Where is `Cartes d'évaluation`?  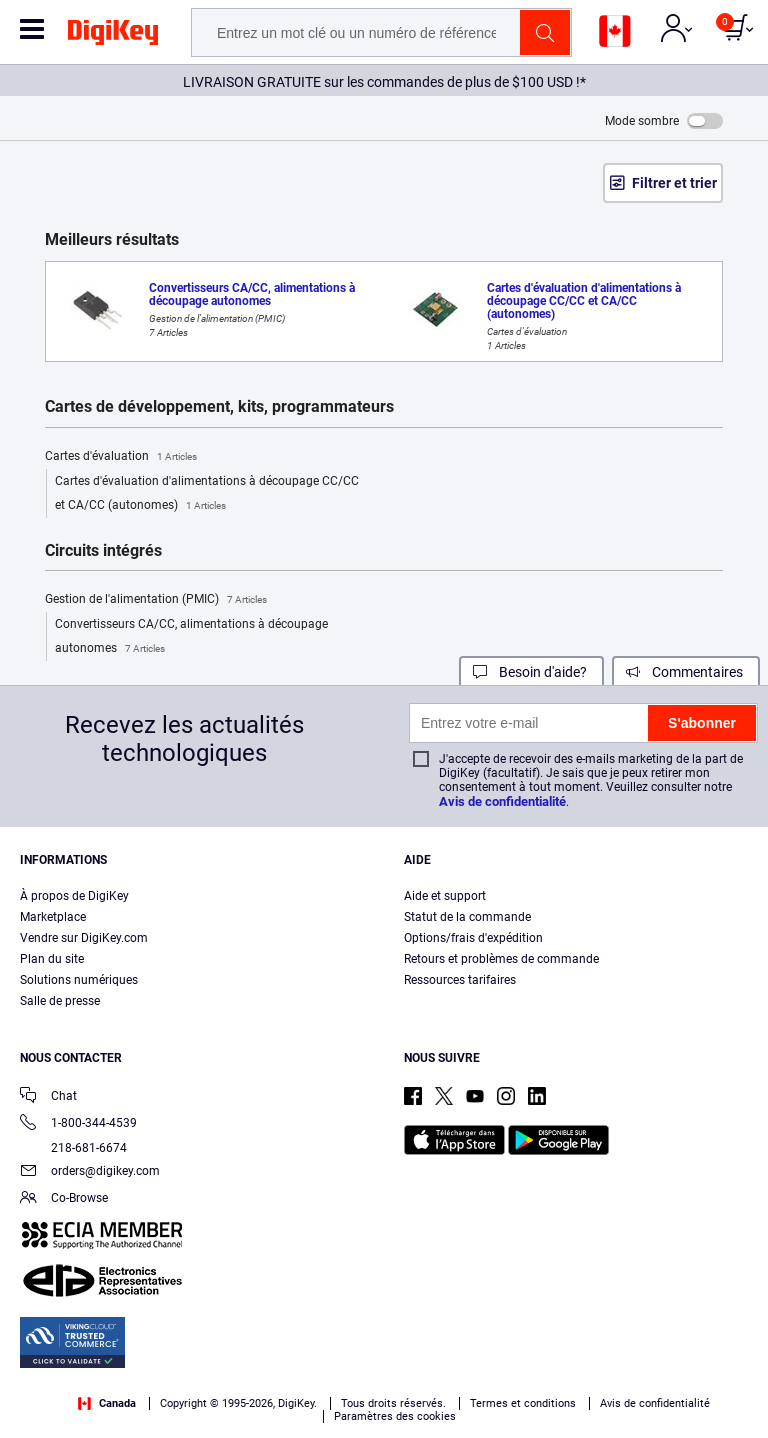
Cartes d'évaluation is located at coordinates (121, 457).